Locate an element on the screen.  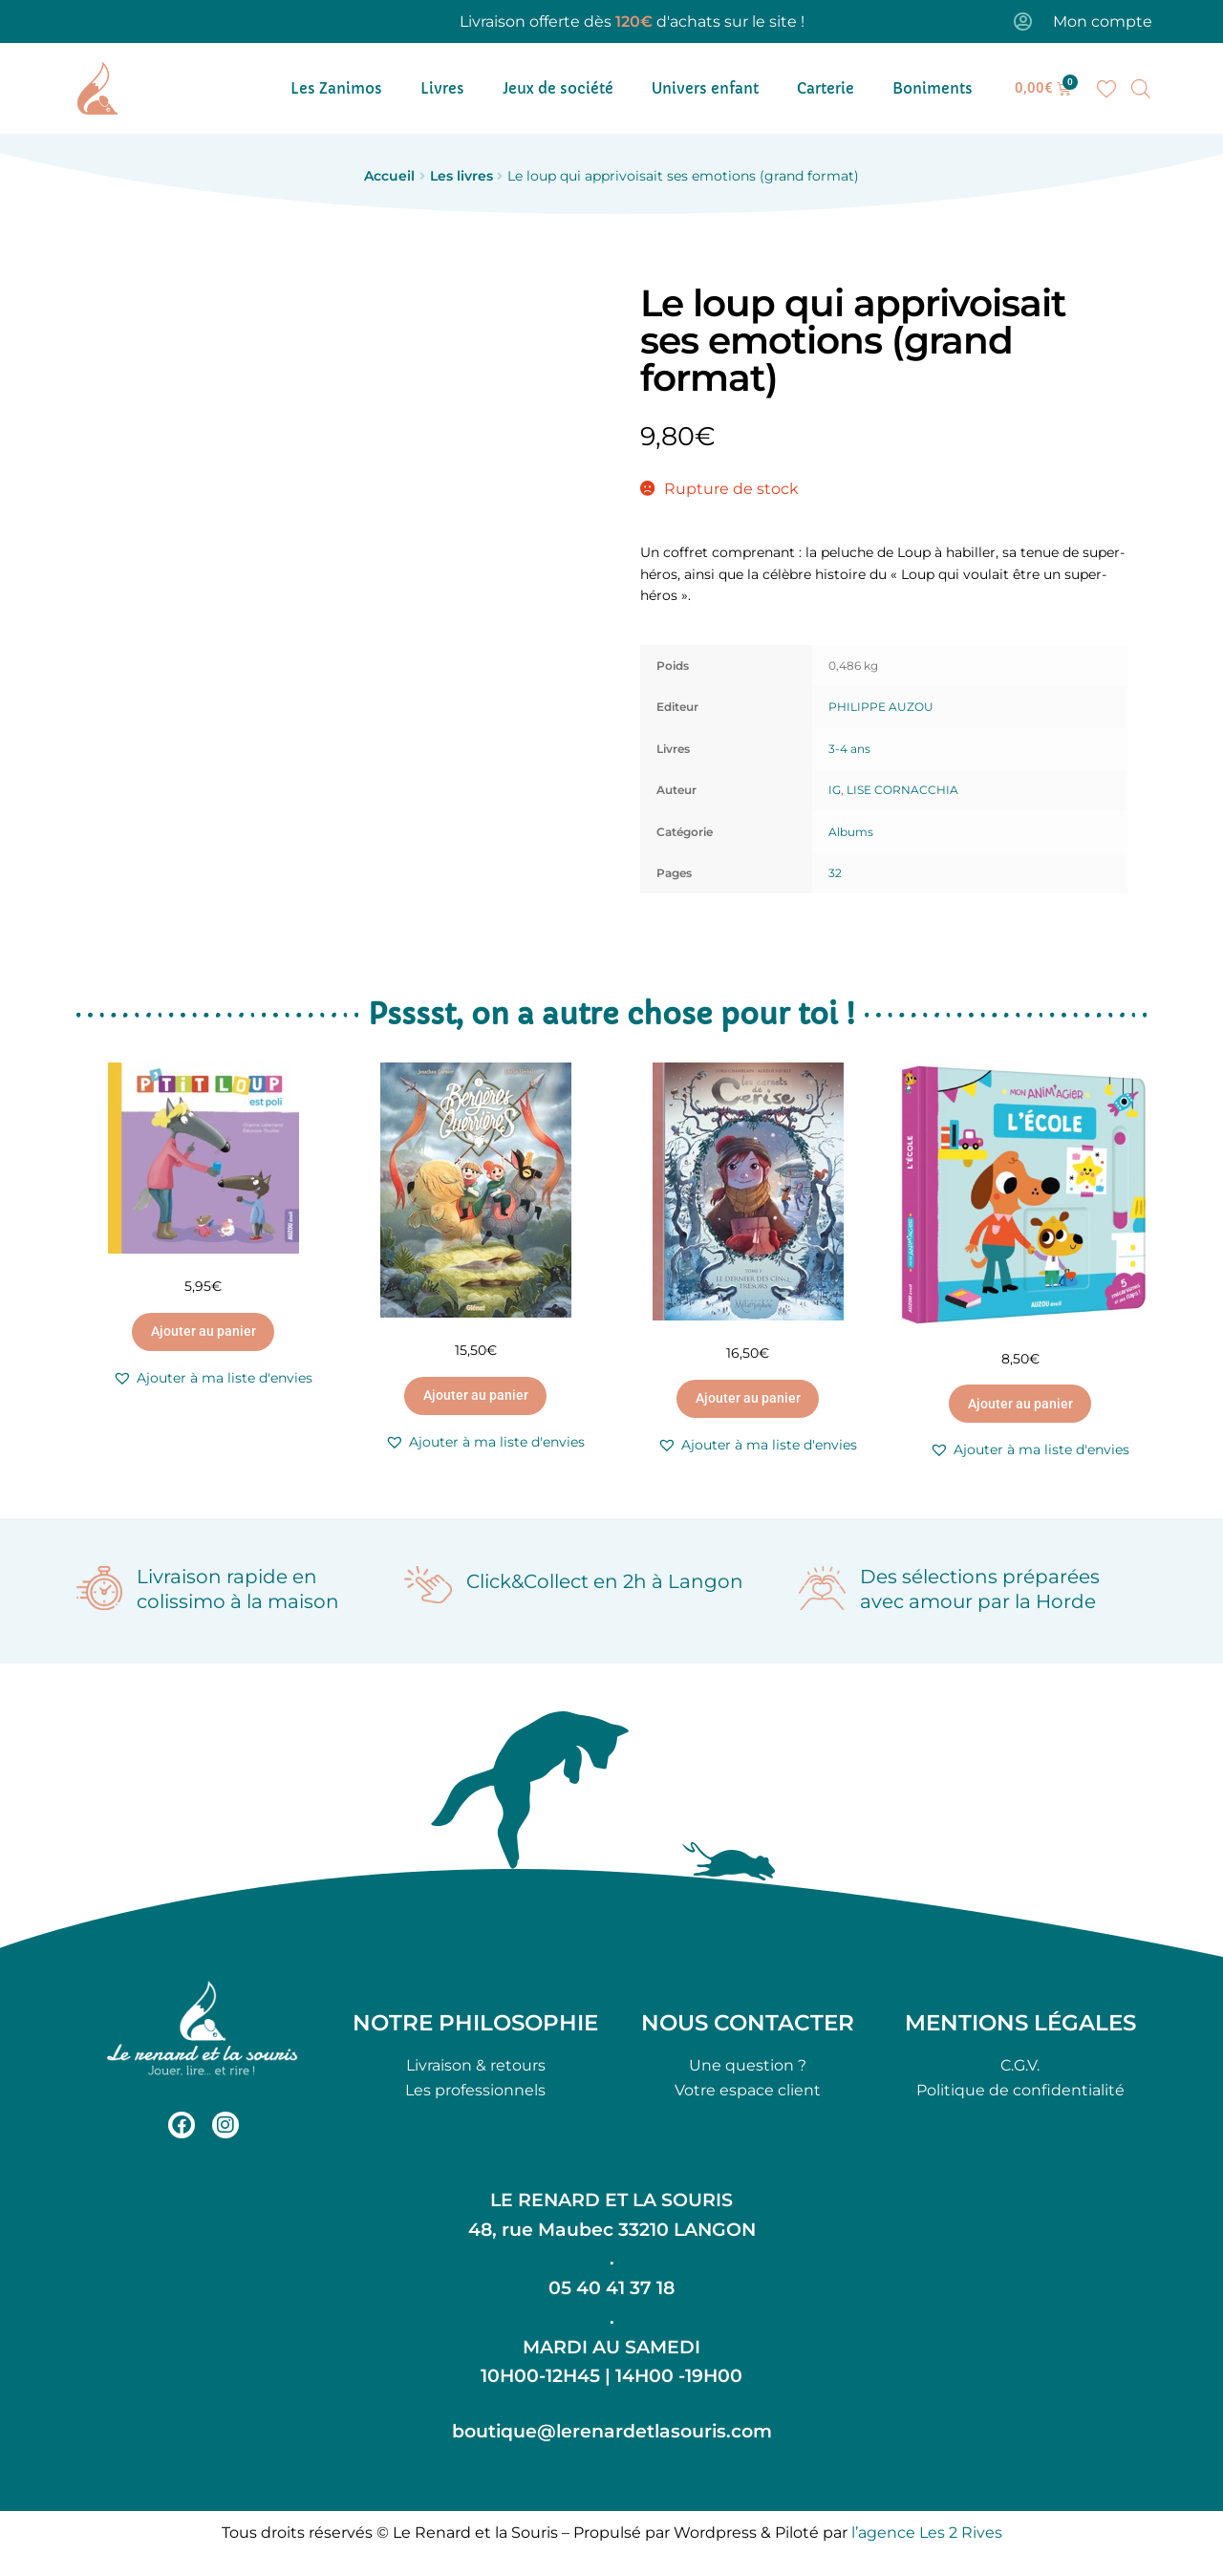
PHILIPPE AUZOU is located at coordinates (880, 706).